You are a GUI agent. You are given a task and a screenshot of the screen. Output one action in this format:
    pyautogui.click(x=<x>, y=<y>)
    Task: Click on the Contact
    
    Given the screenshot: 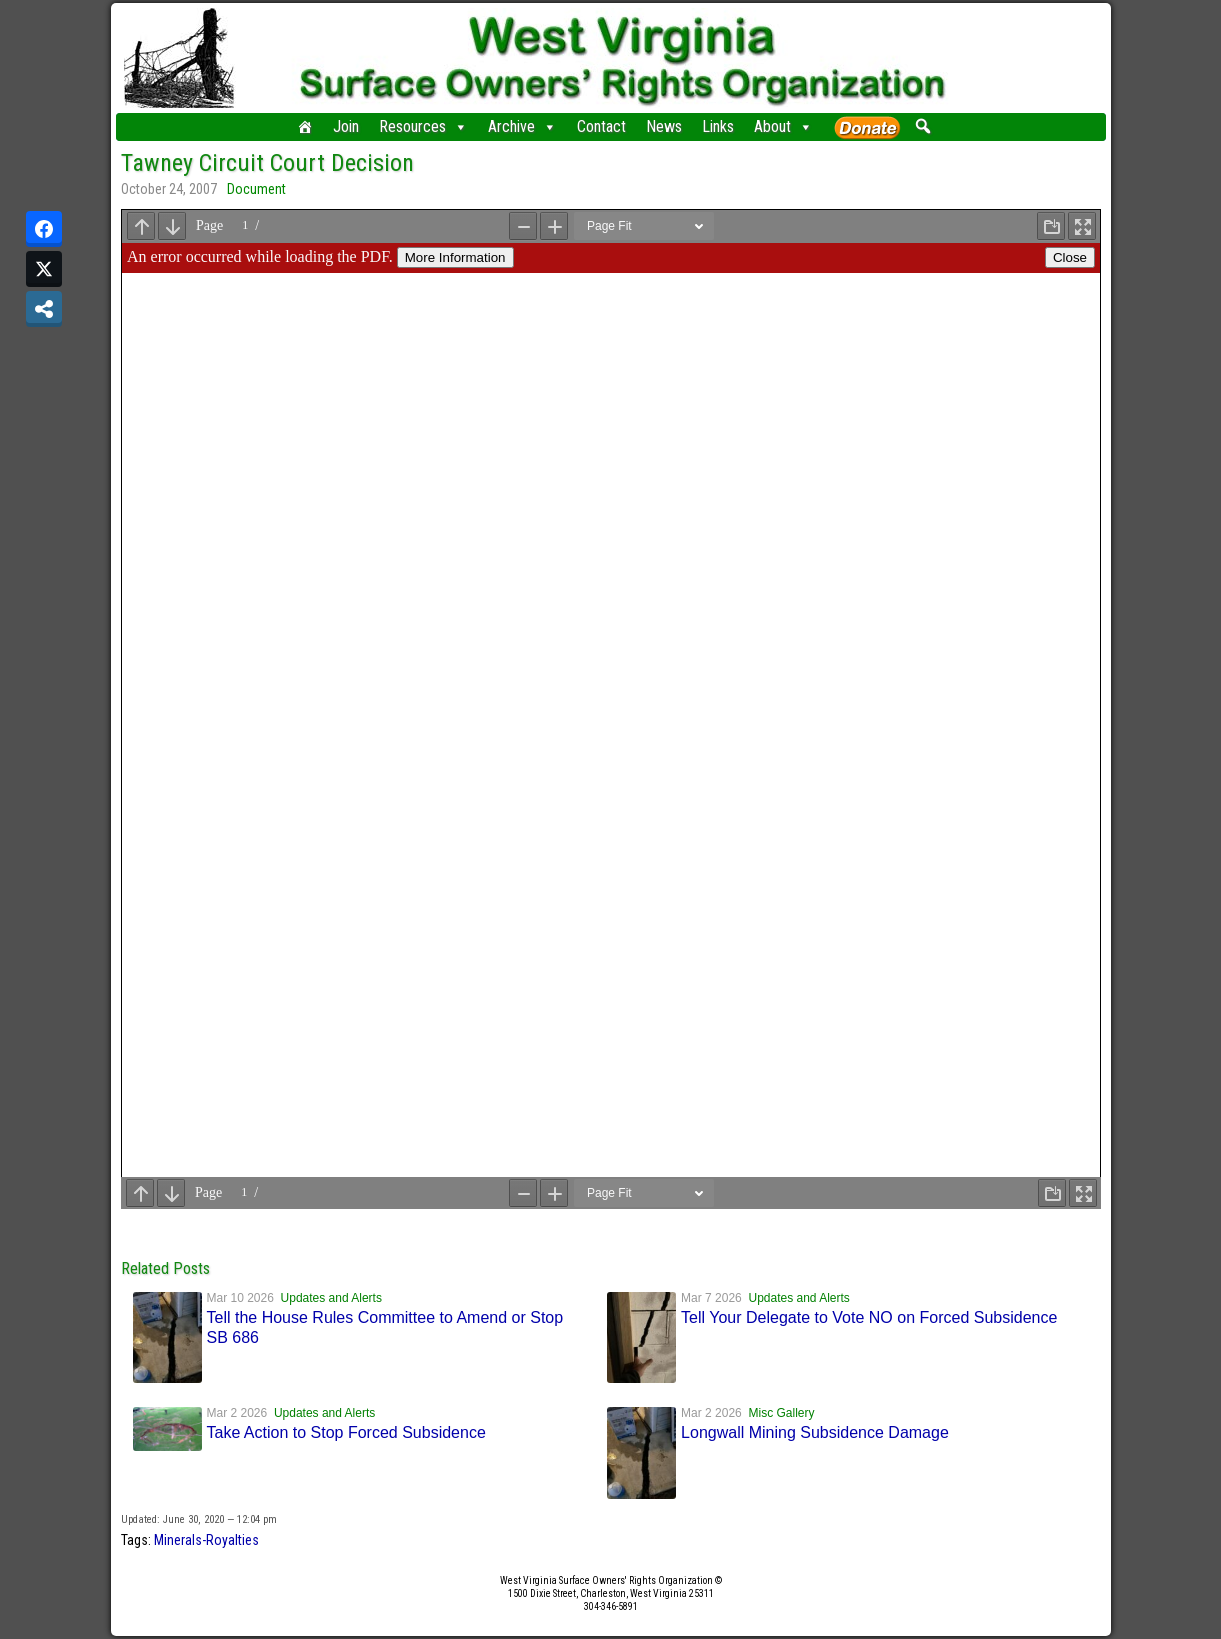 What is the action you would take?
    pyautogui.click(x=601, y=126)
    